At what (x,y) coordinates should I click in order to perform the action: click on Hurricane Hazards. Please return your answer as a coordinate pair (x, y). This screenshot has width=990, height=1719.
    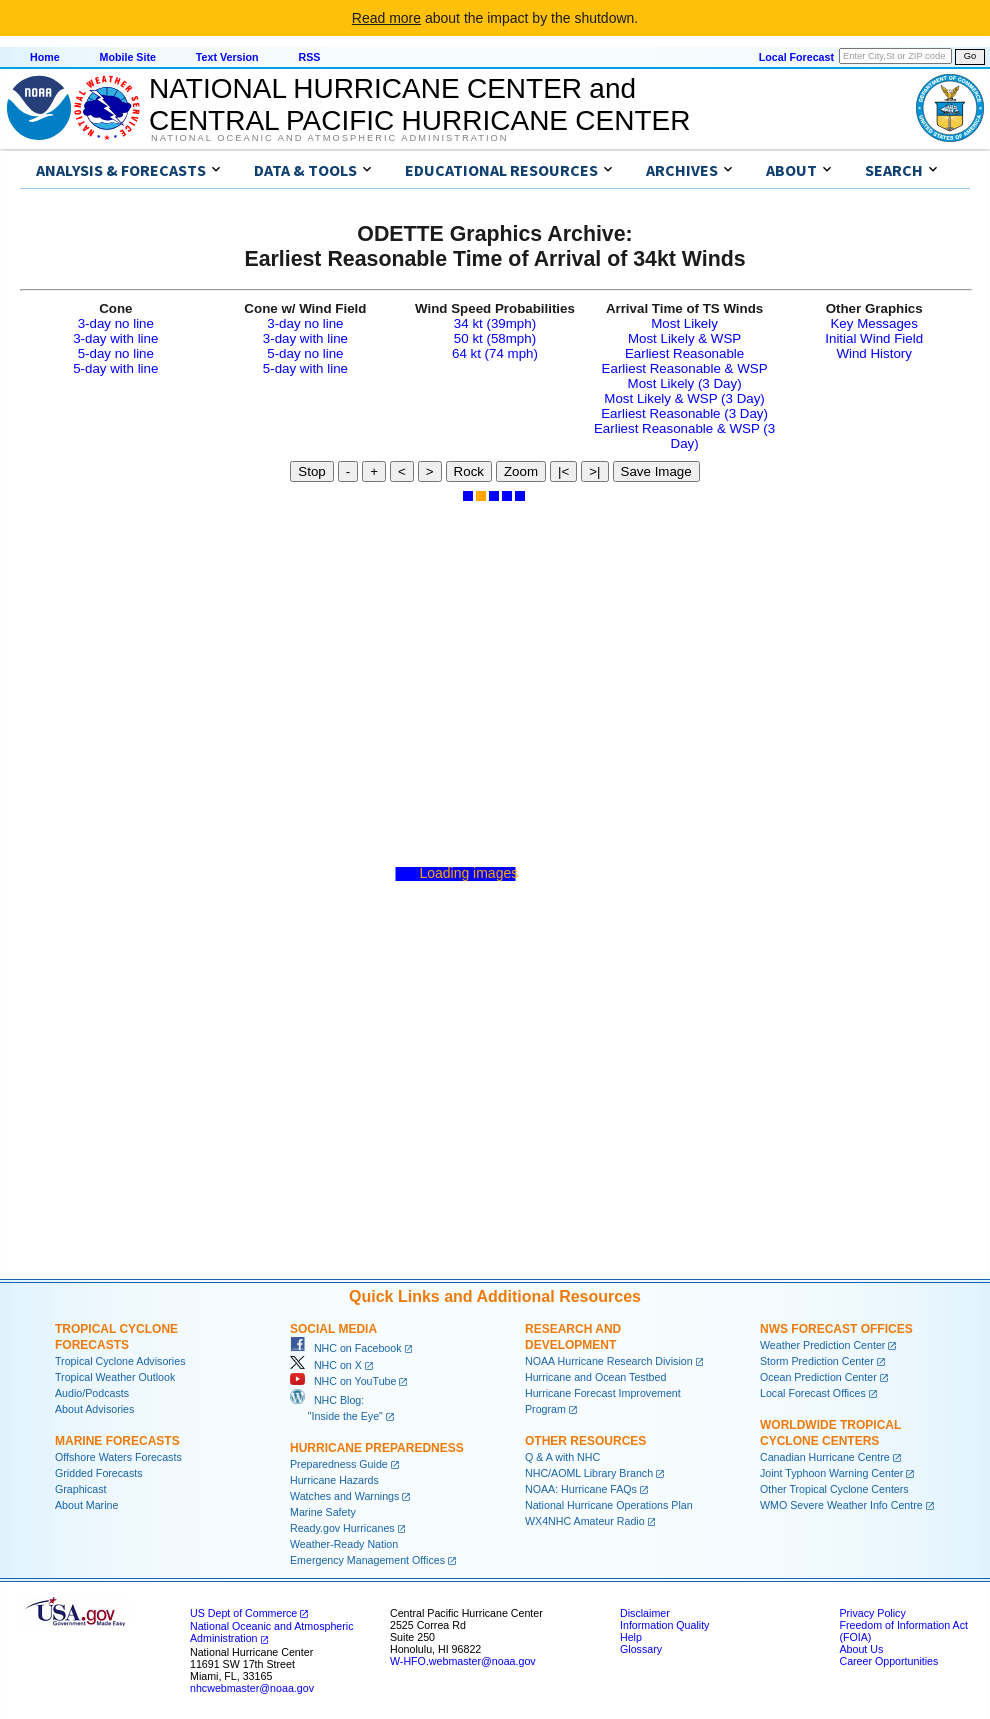
    Looking at the image, I should click on (334, 1480).